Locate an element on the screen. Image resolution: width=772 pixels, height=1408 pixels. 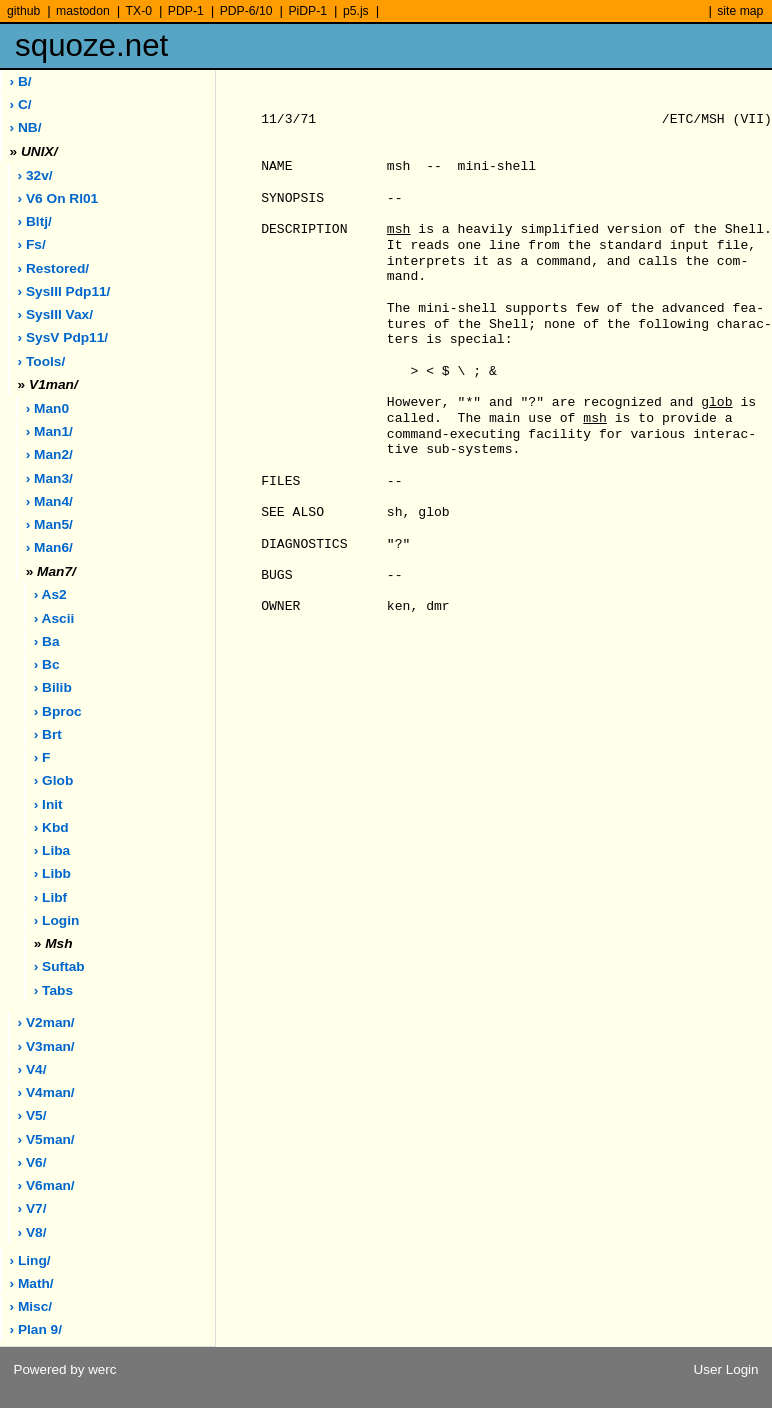
› man6/ is located at coordinates (49, 547).